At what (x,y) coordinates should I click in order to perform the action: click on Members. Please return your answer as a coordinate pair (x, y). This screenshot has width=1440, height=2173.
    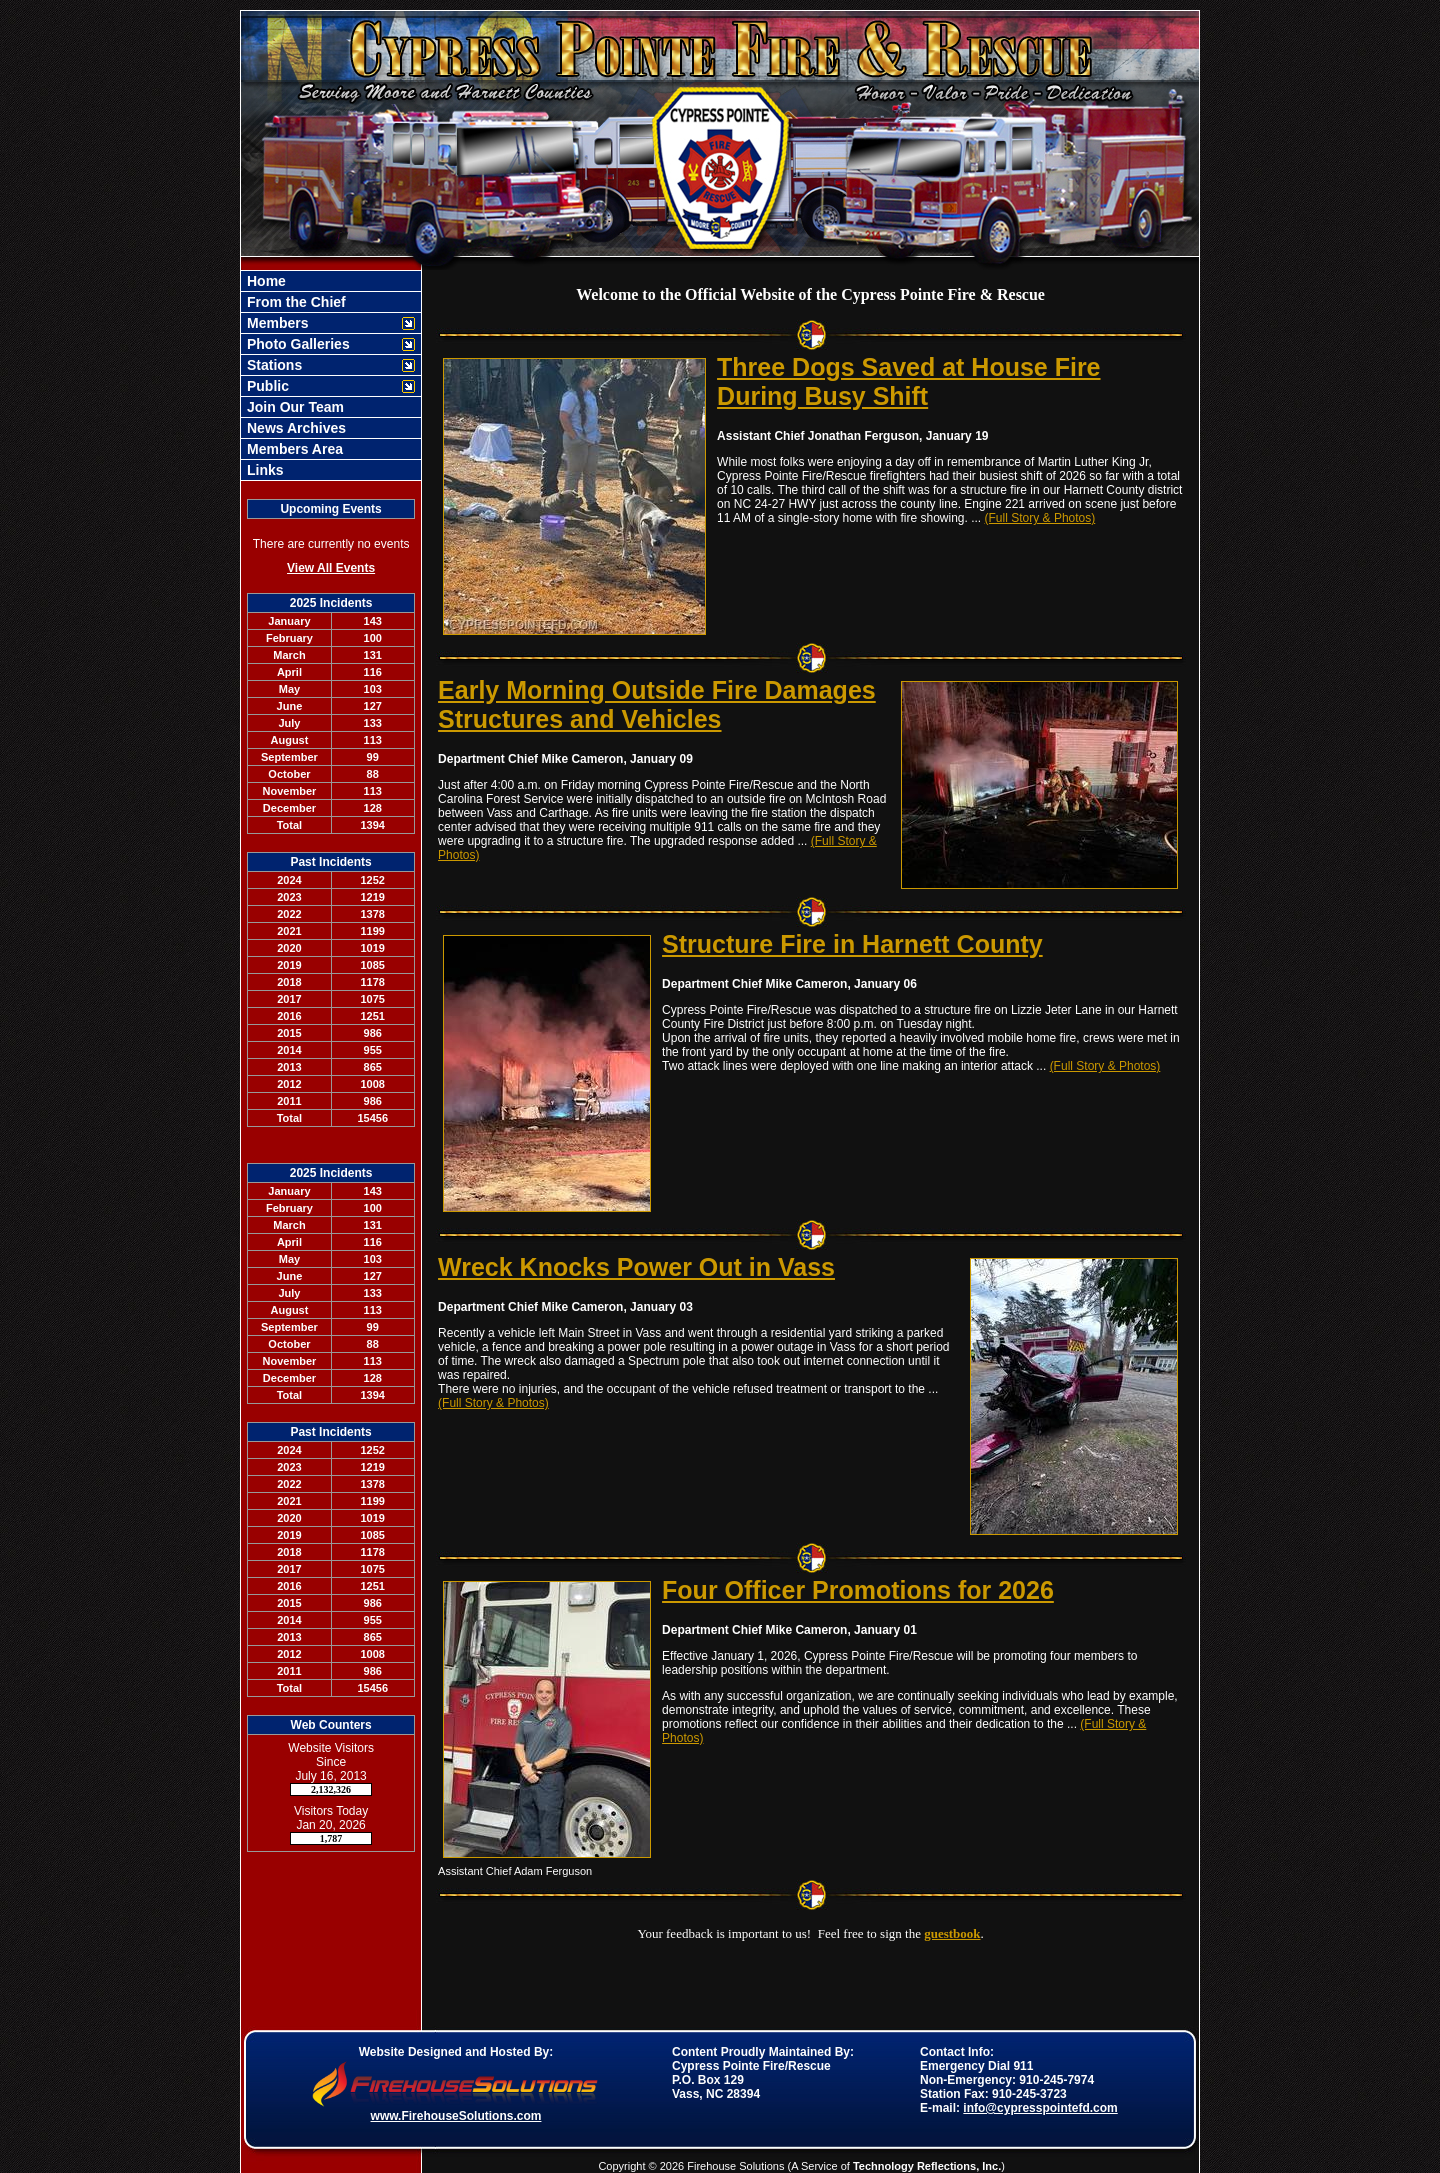
    Looking at the image, I should click on (275, 323).